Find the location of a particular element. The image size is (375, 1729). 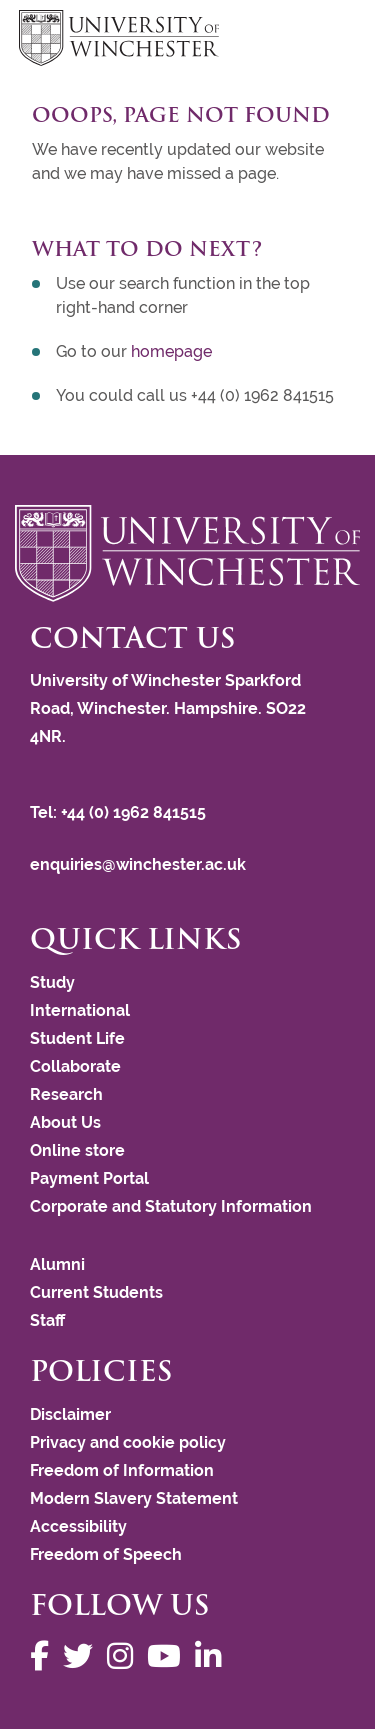

homepage is located at coordinates (171, 351).